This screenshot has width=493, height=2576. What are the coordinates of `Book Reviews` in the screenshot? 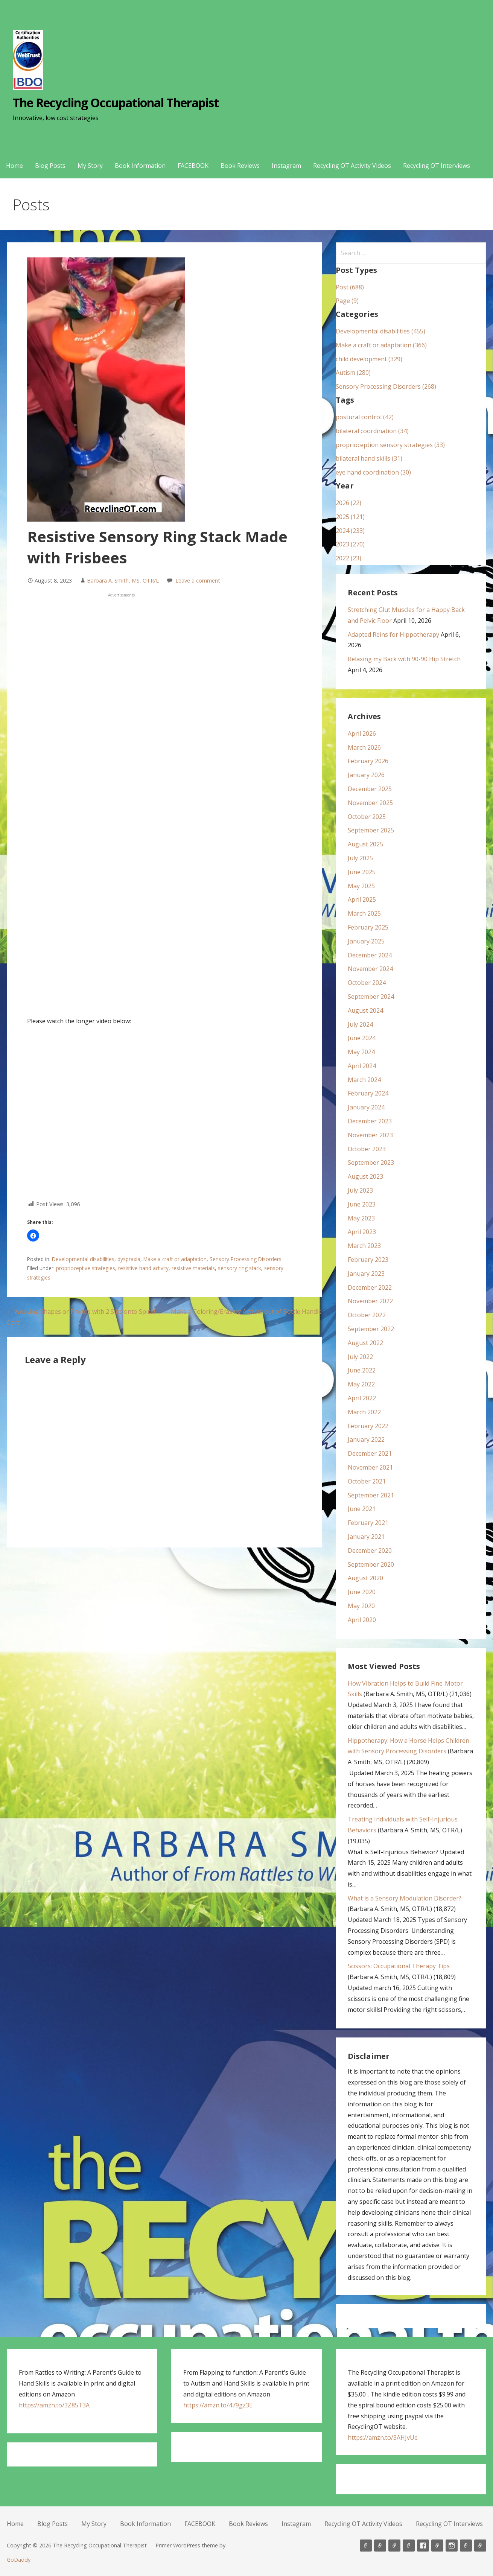 It's located at (240, 165).